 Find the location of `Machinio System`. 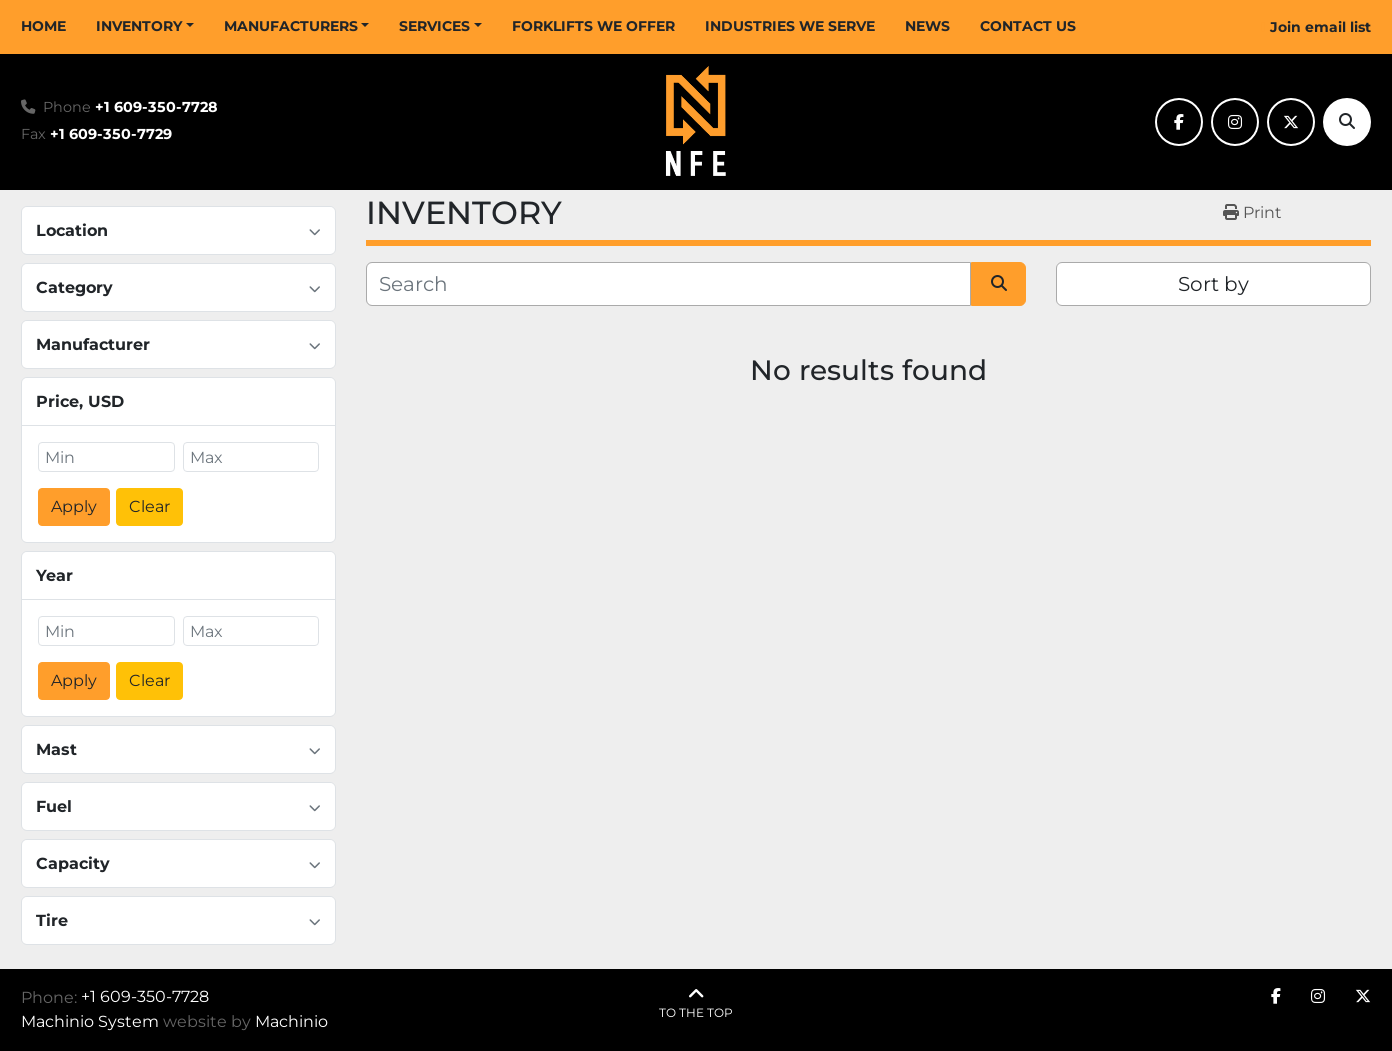

Machinio System is located at coordinates (90, 1021).